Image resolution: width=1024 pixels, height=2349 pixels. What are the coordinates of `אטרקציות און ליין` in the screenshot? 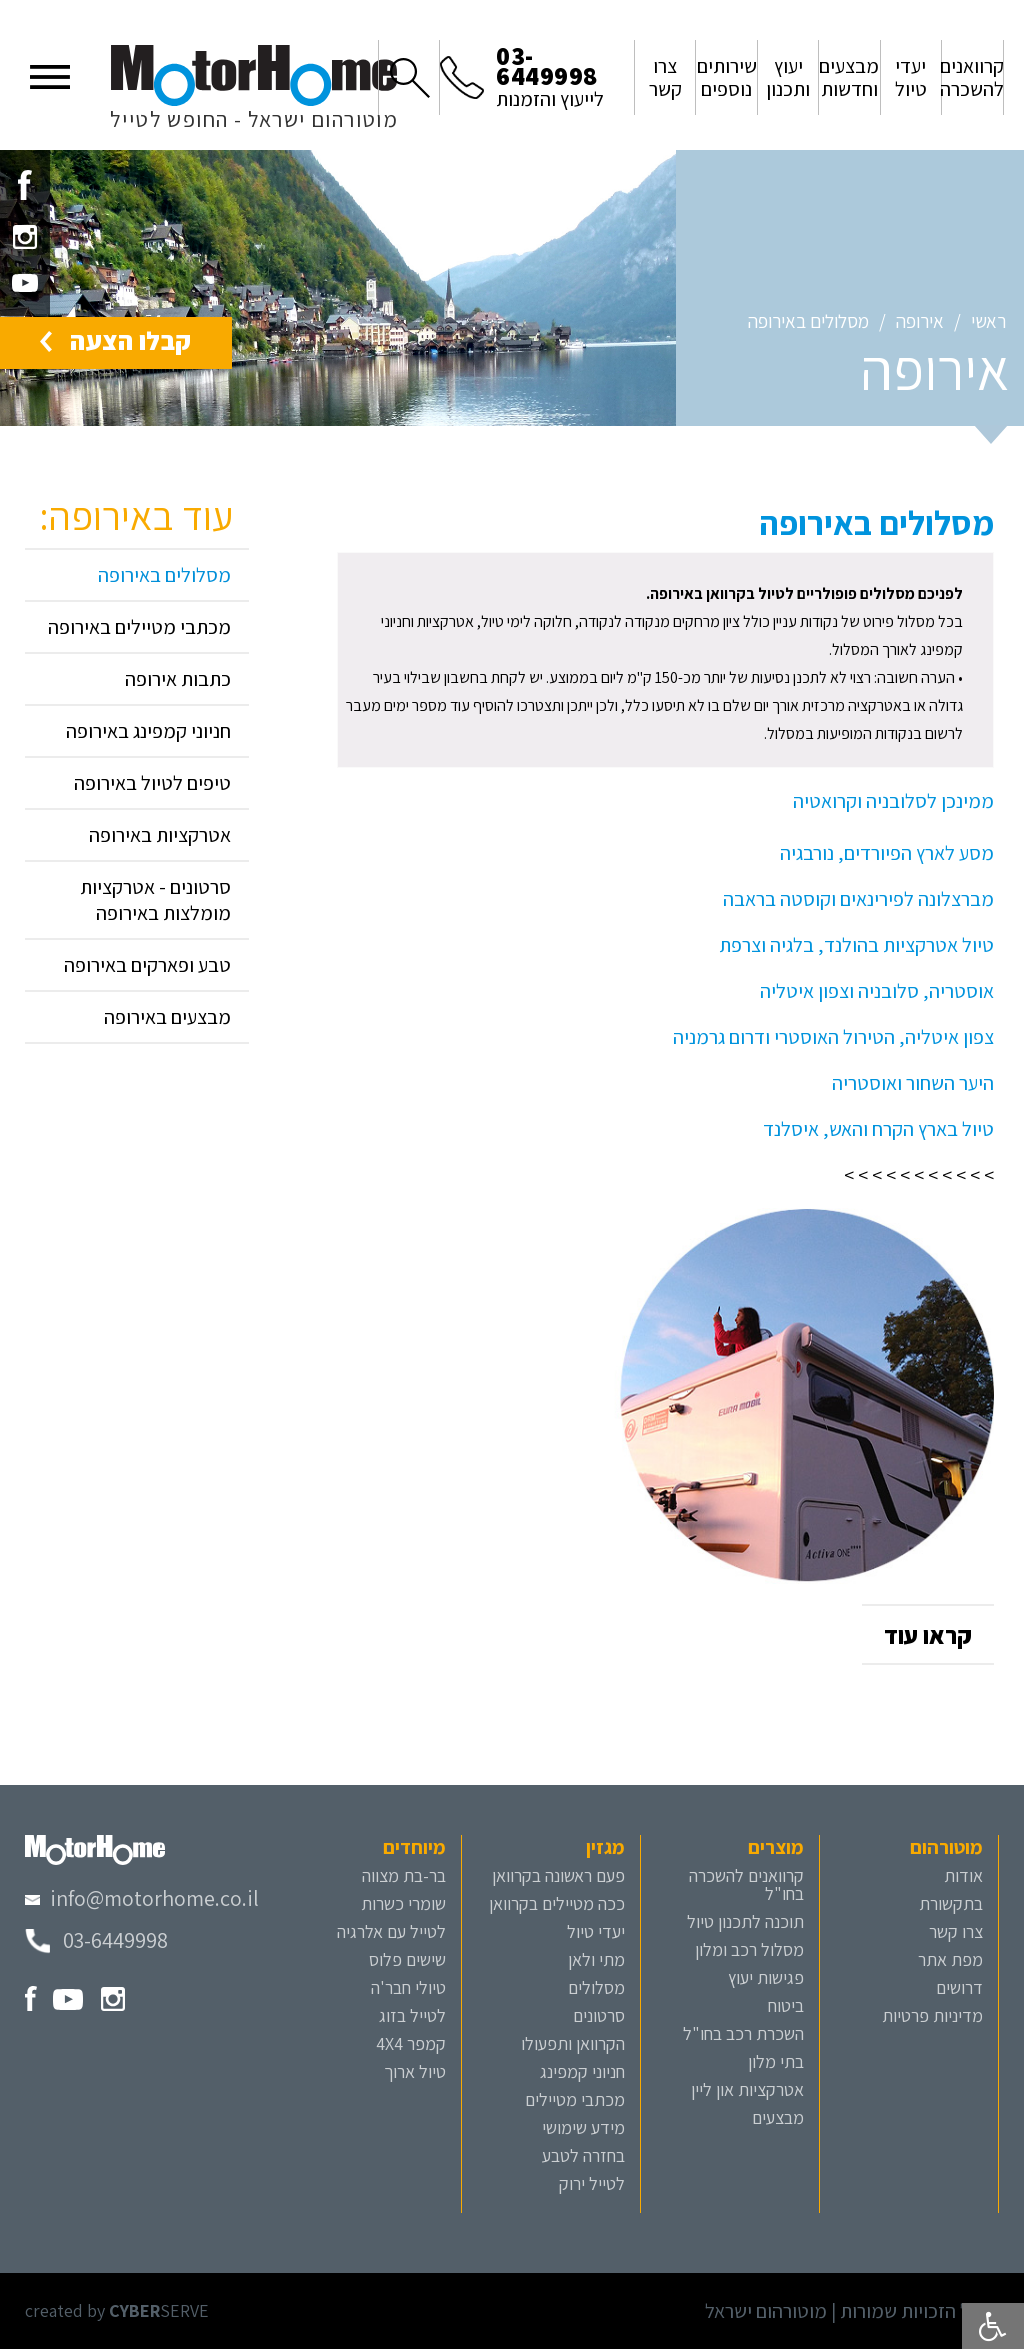 It's located at (747, 2089).